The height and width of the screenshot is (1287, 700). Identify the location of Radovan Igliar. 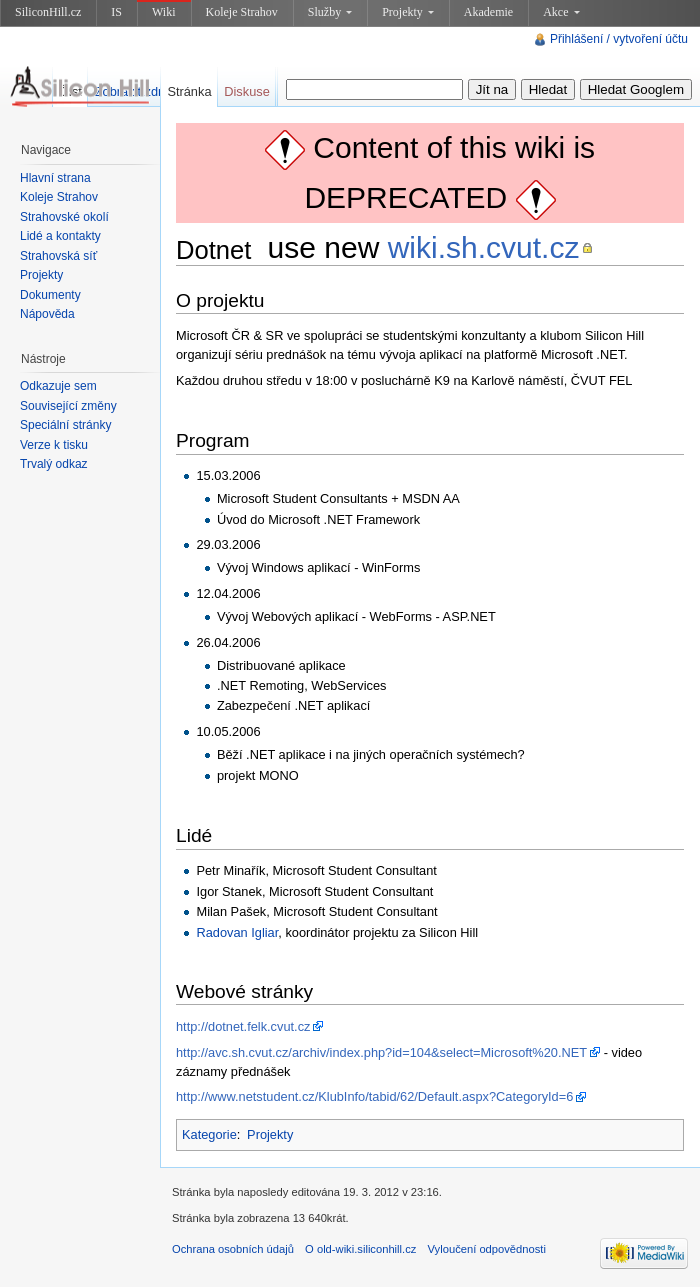
(237, 932).